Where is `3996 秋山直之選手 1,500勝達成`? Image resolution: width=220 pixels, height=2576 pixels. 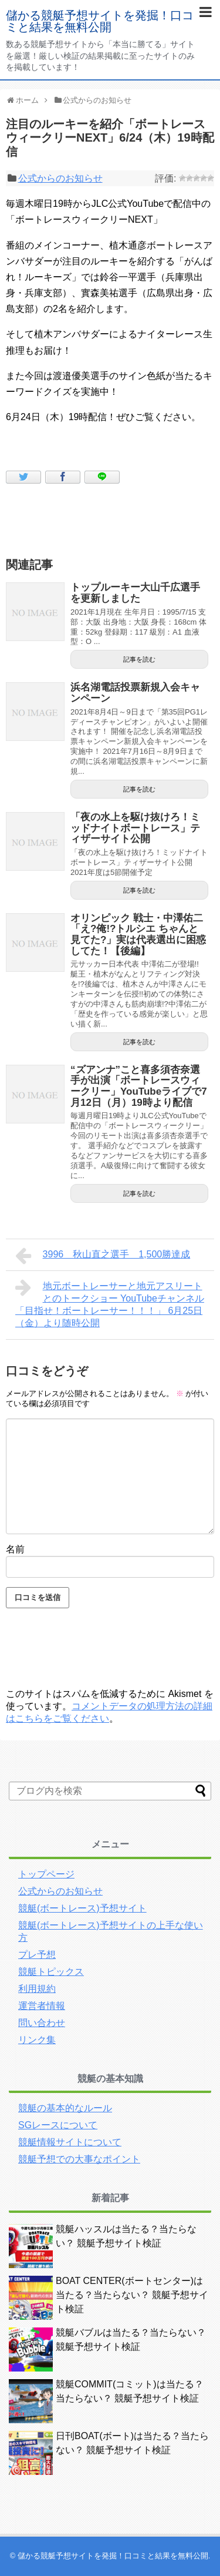 3996 秋山直之選手 1,500勝達成 is located at coordinates (102, 1255).